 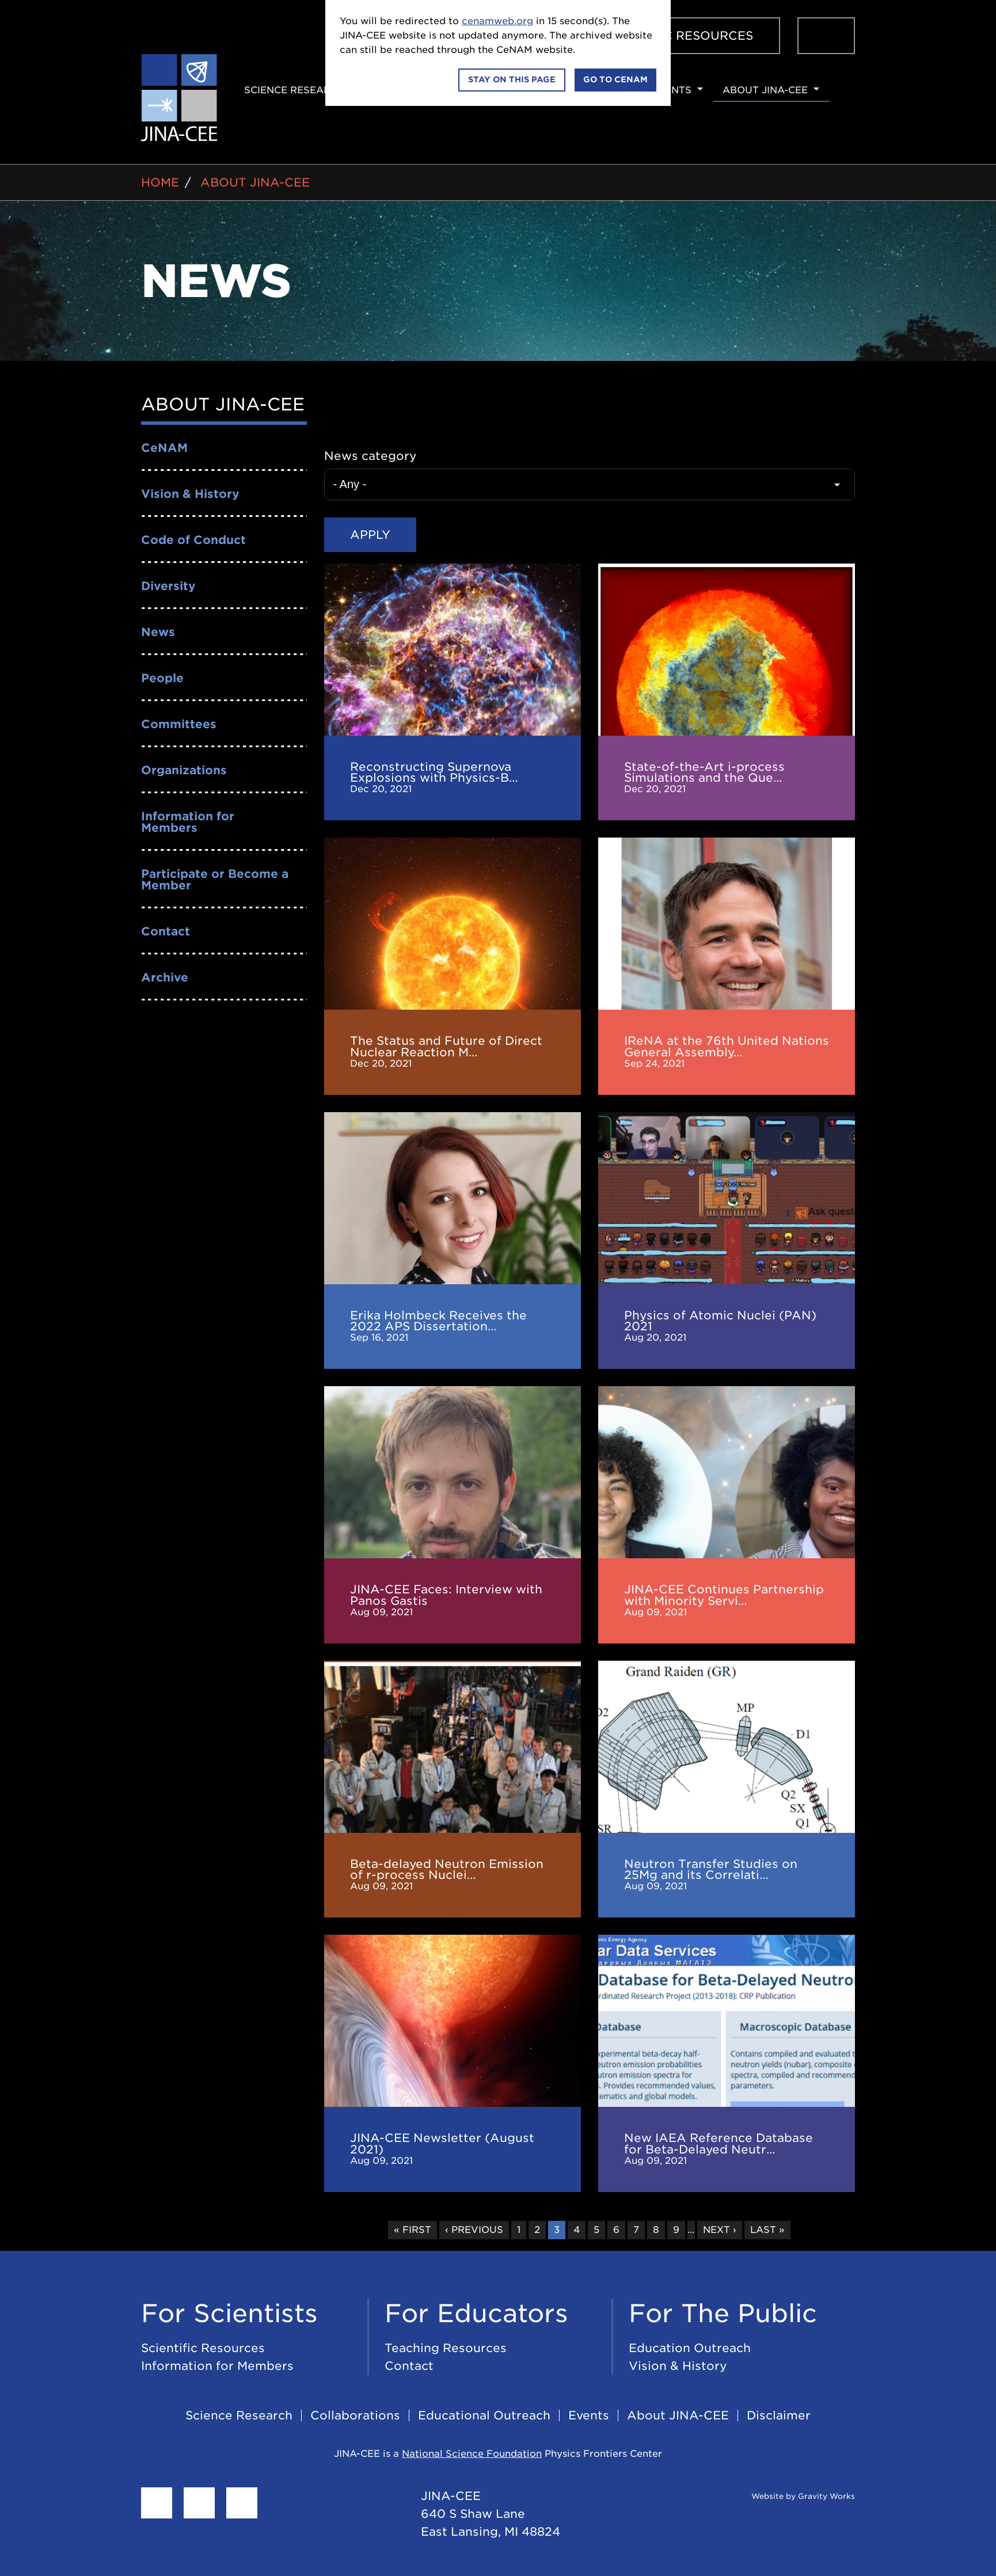 I want to click on National Science Foundation, so click(x=472, y=2453).